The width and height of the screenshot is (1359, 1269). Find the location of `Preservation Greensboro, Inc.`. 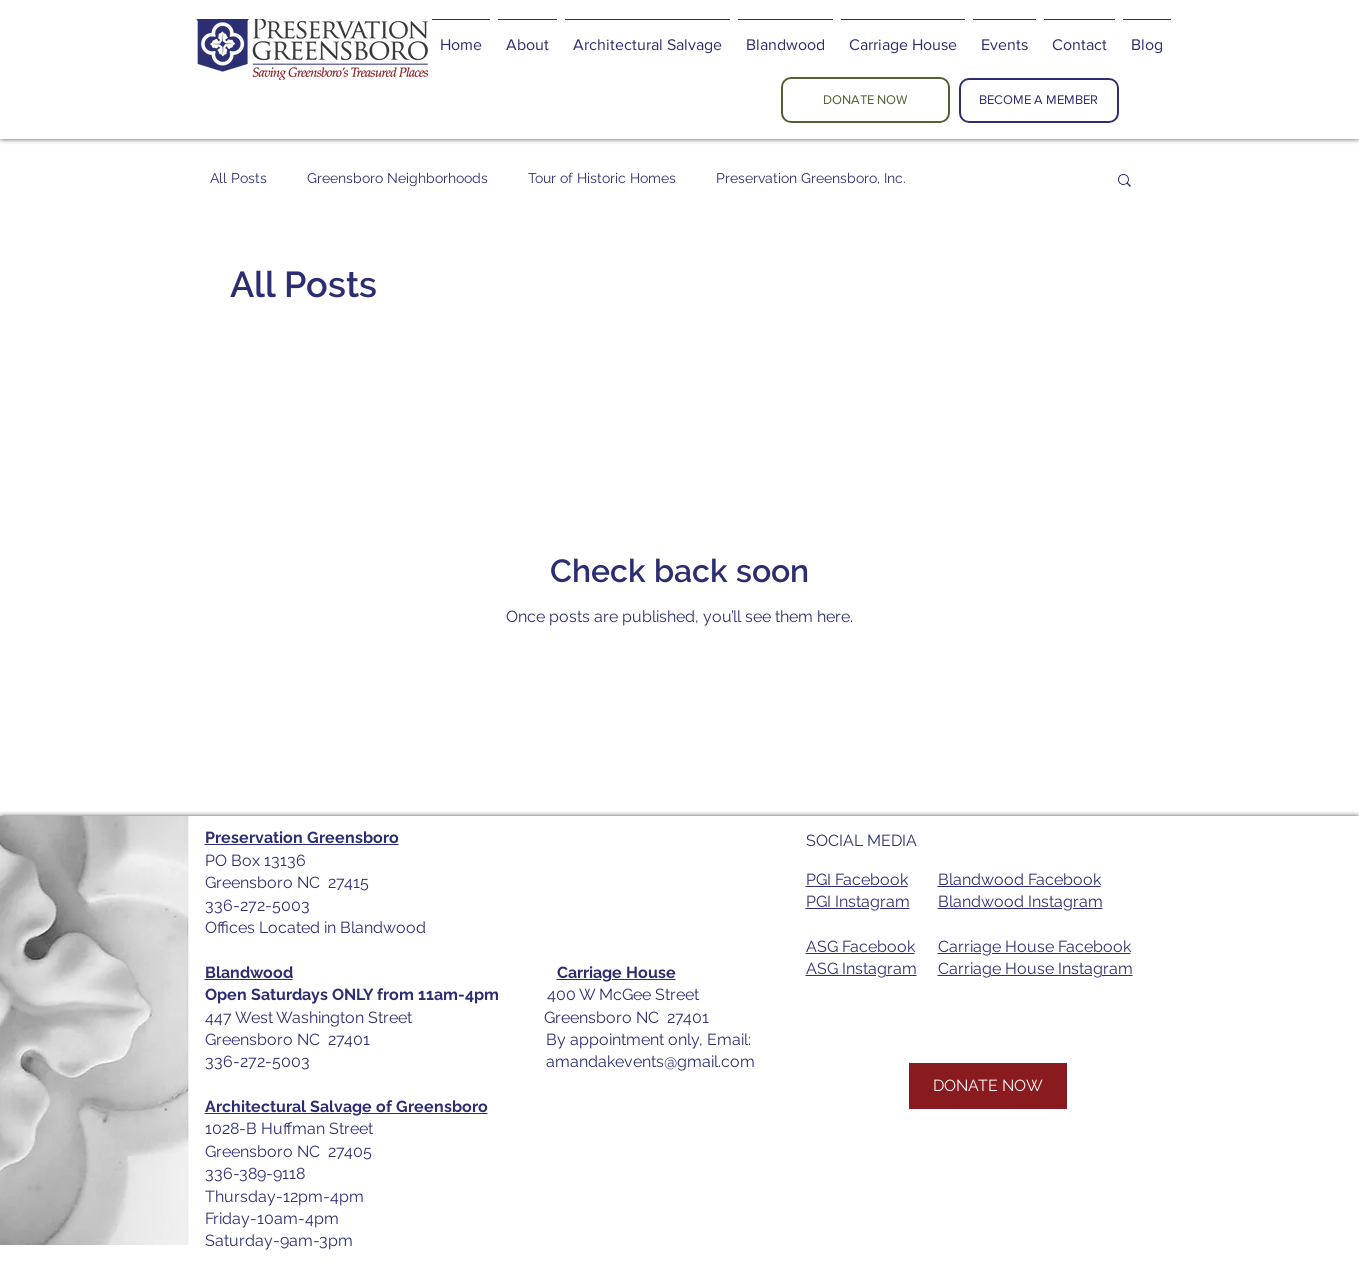

Preservation Greensboro, Inc. is located at coordinates (811, 178).